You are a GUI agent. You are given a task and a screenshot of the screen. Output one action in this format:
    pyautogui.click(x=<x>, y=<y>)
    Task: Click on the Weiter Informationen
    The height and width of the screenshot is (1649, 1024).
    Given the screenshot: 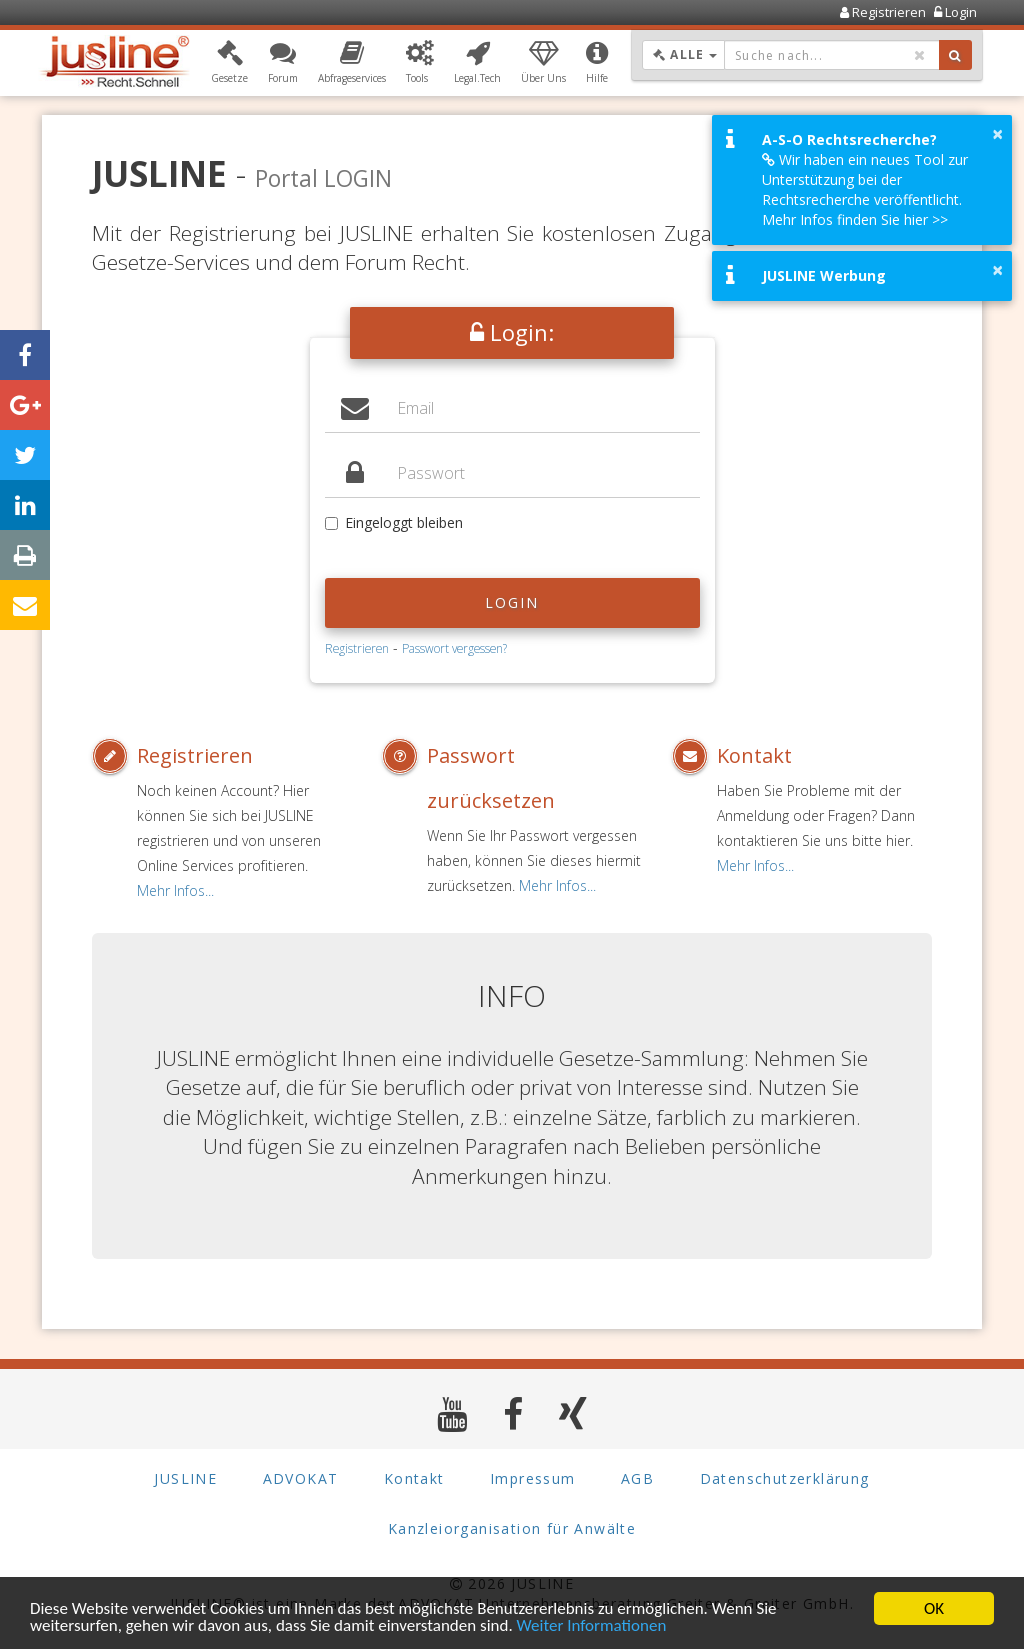 What is the action you would take?
    pyautogui.click(x=592, y=1627)
    